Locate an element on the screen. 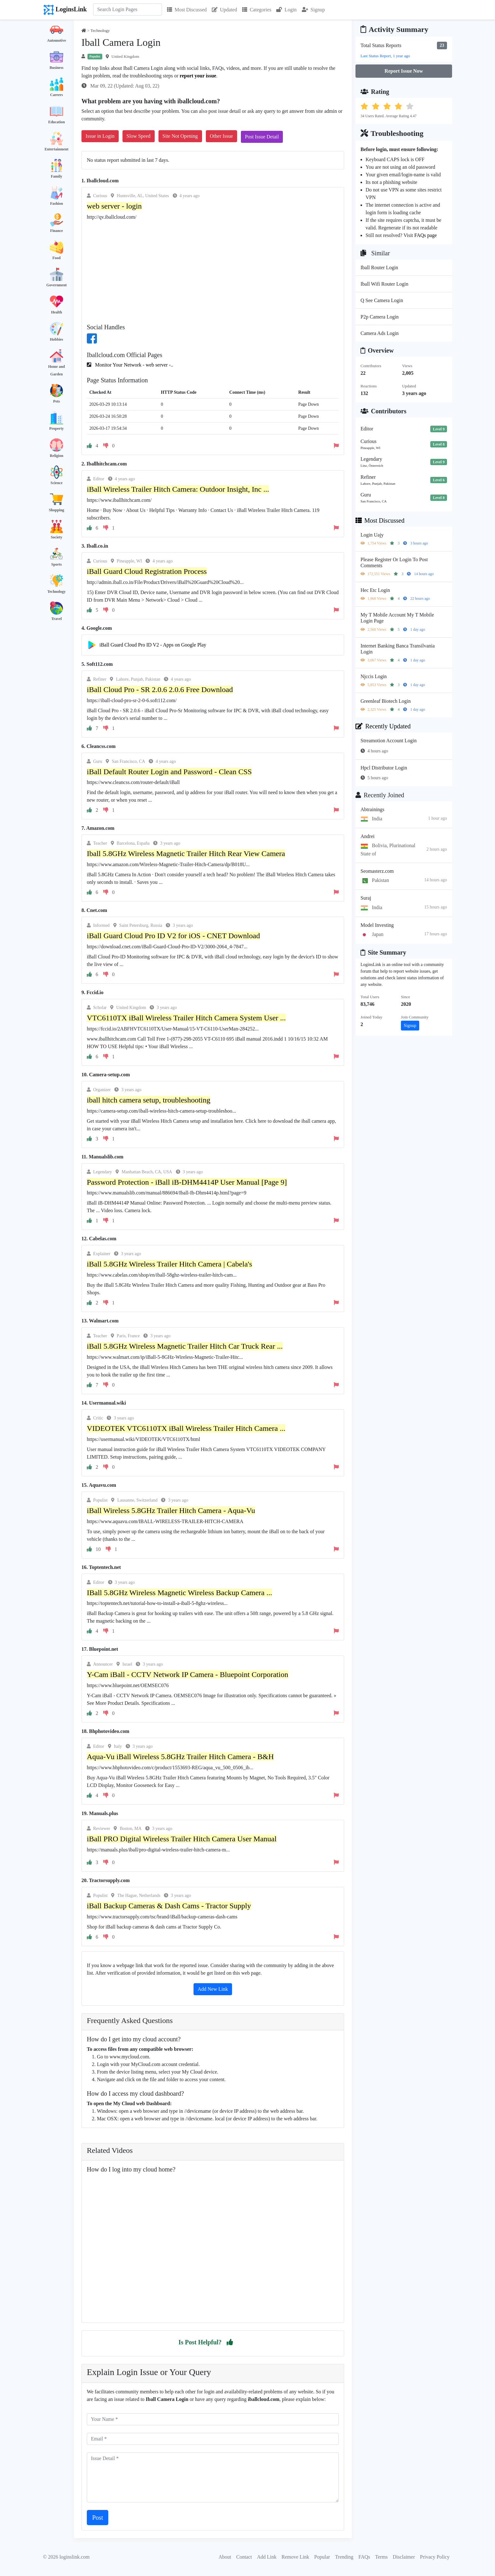 The height and width of the screenshot is (2576, 495). About is located at coordinates (224, 2557).